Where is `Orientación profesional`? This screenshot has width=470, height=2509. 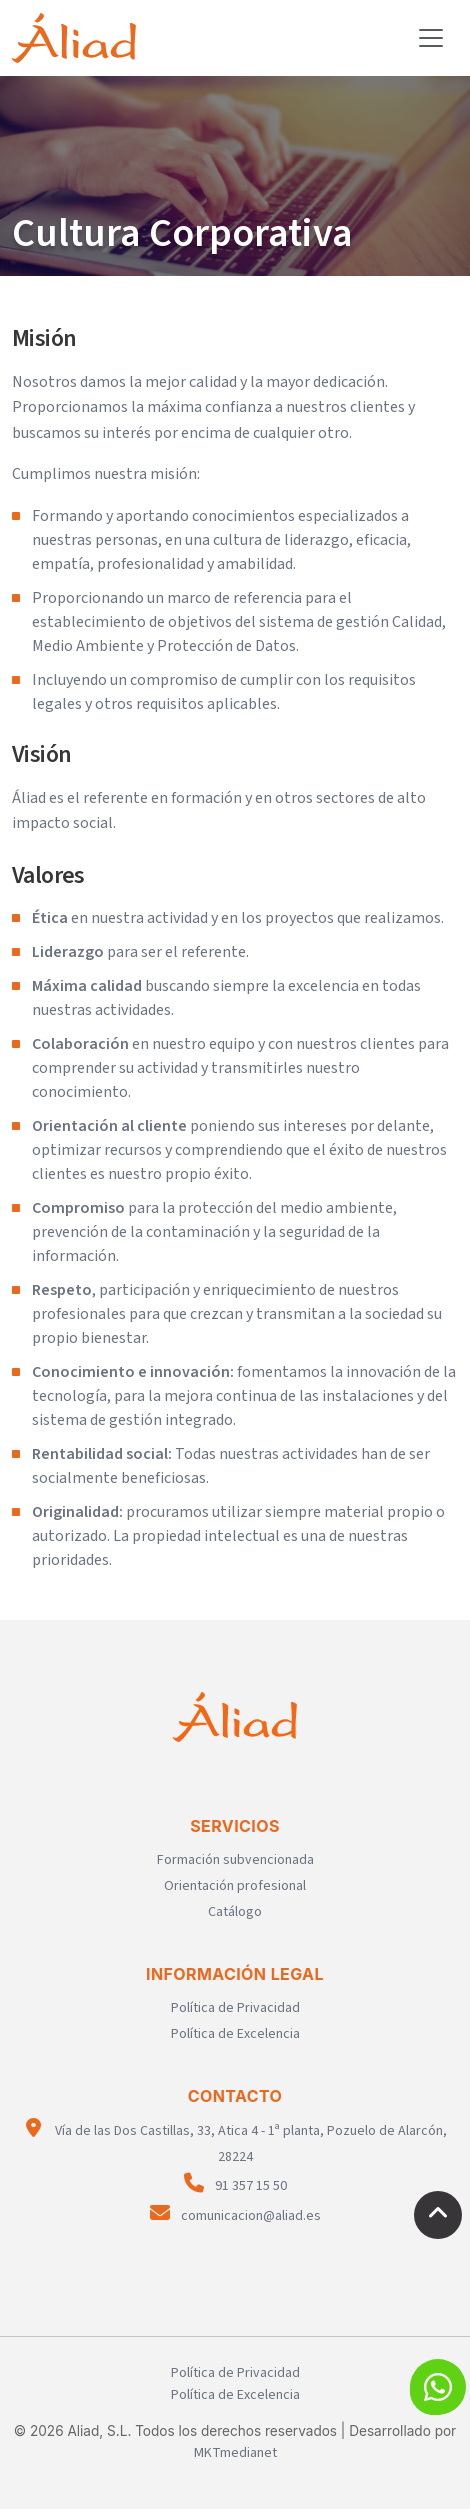 Orientación profesional is located at coordinates (235, 1886).